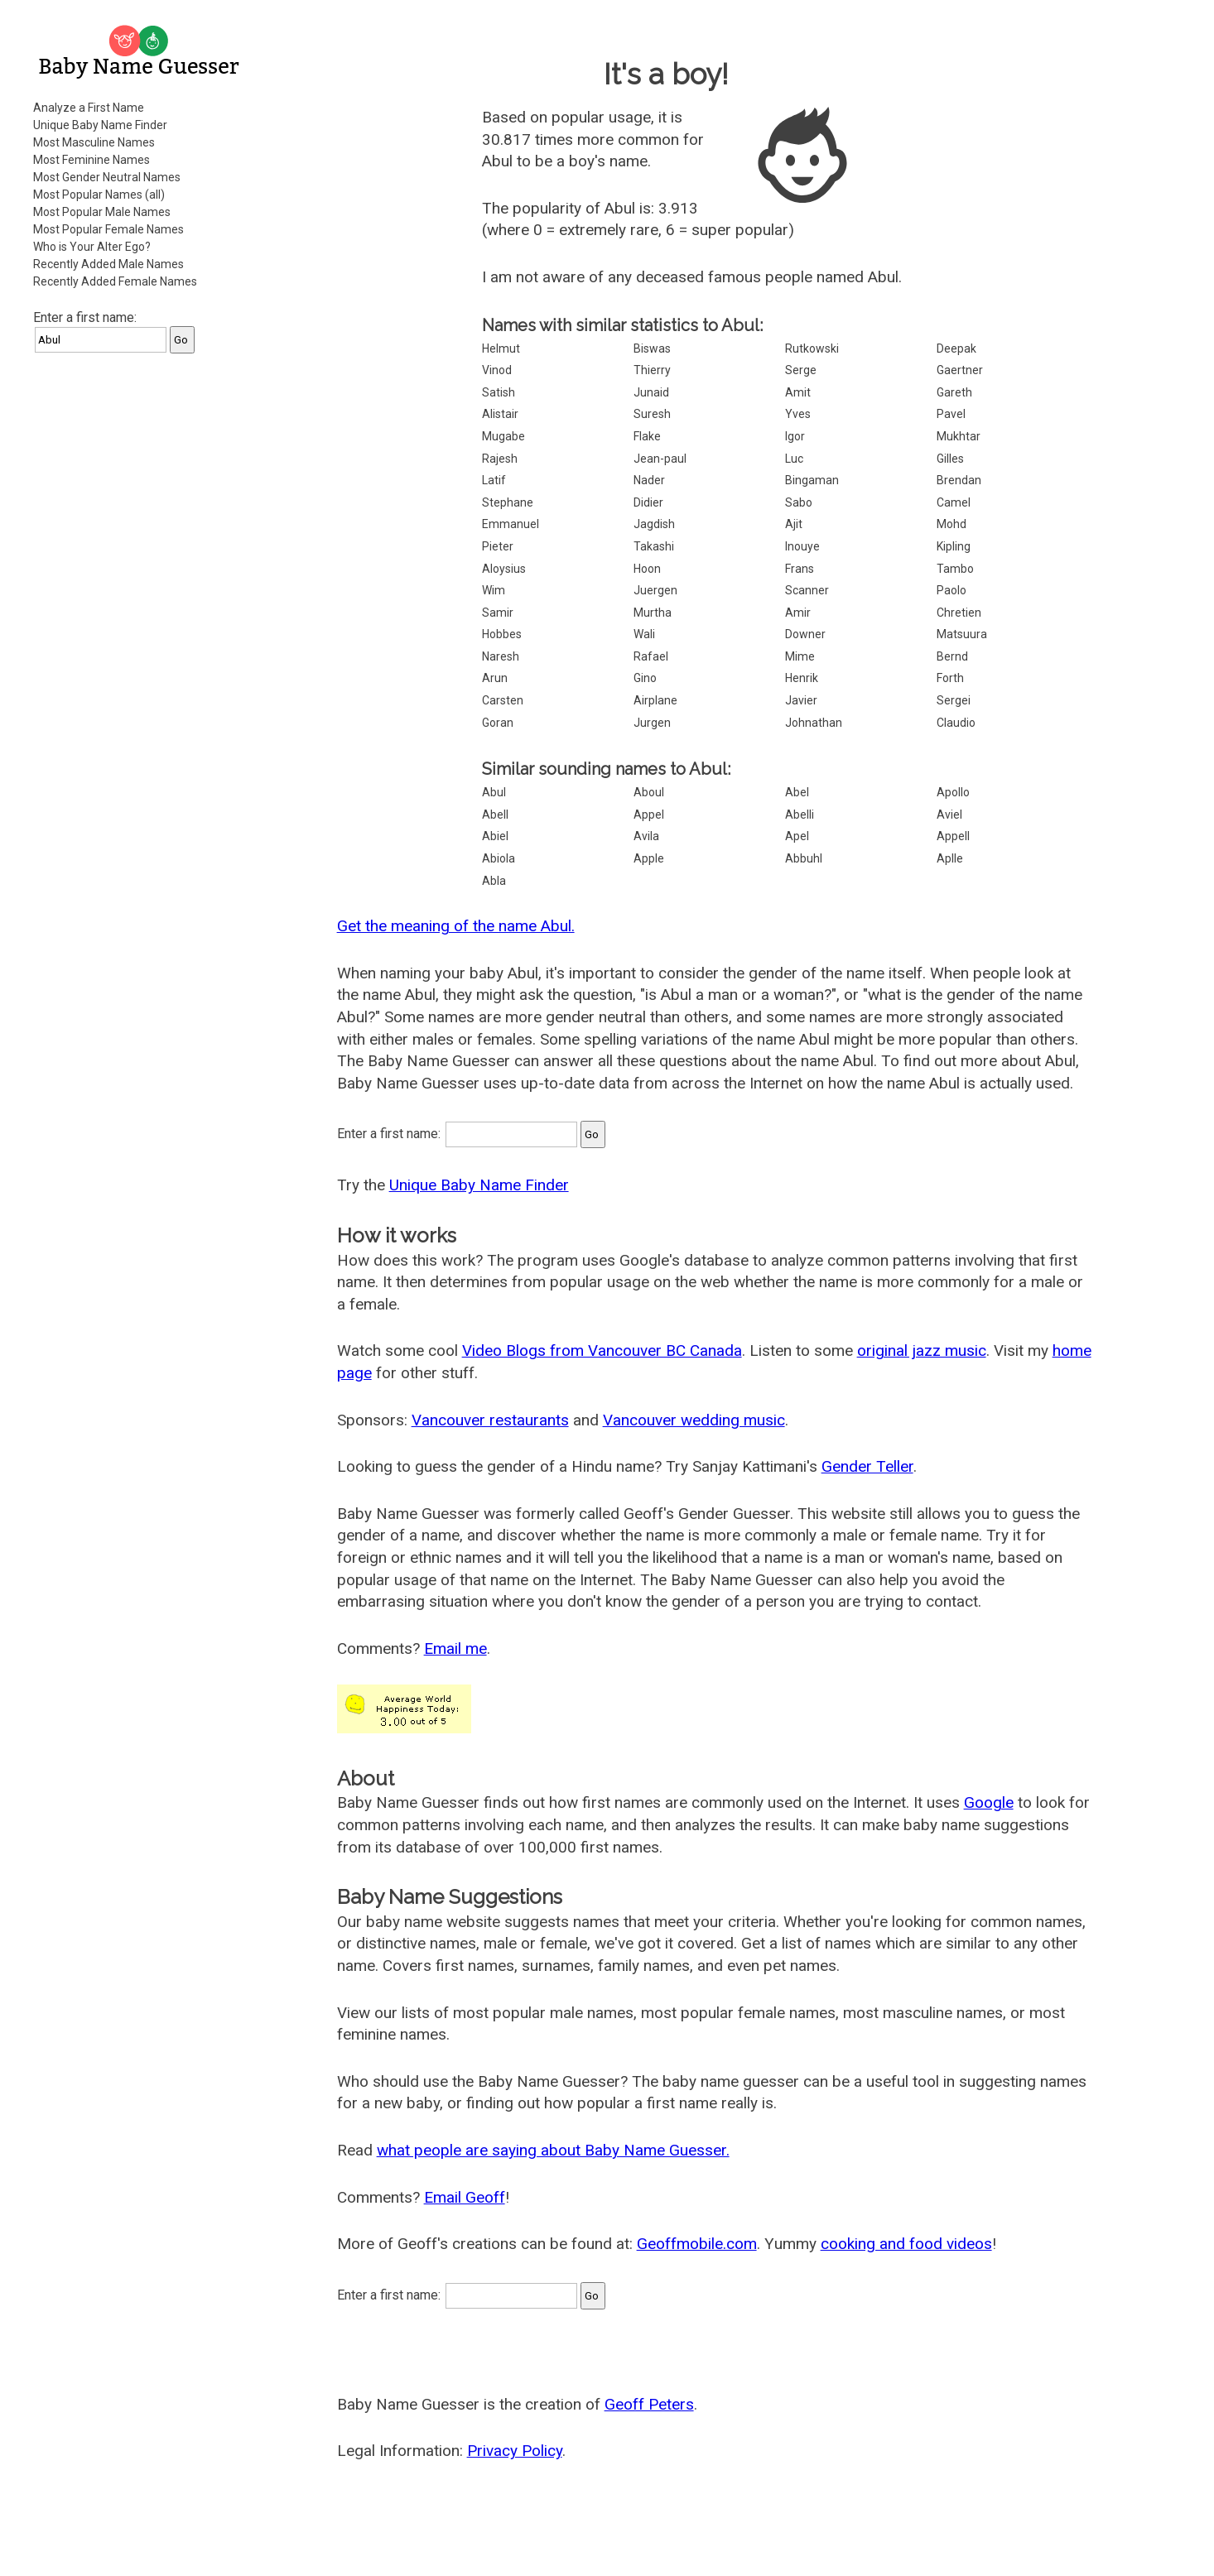 This screenshot has width=1214, height=2576. Describe the element at coordinates (798, 612) in the screenshot. I see `Amir` at that location.